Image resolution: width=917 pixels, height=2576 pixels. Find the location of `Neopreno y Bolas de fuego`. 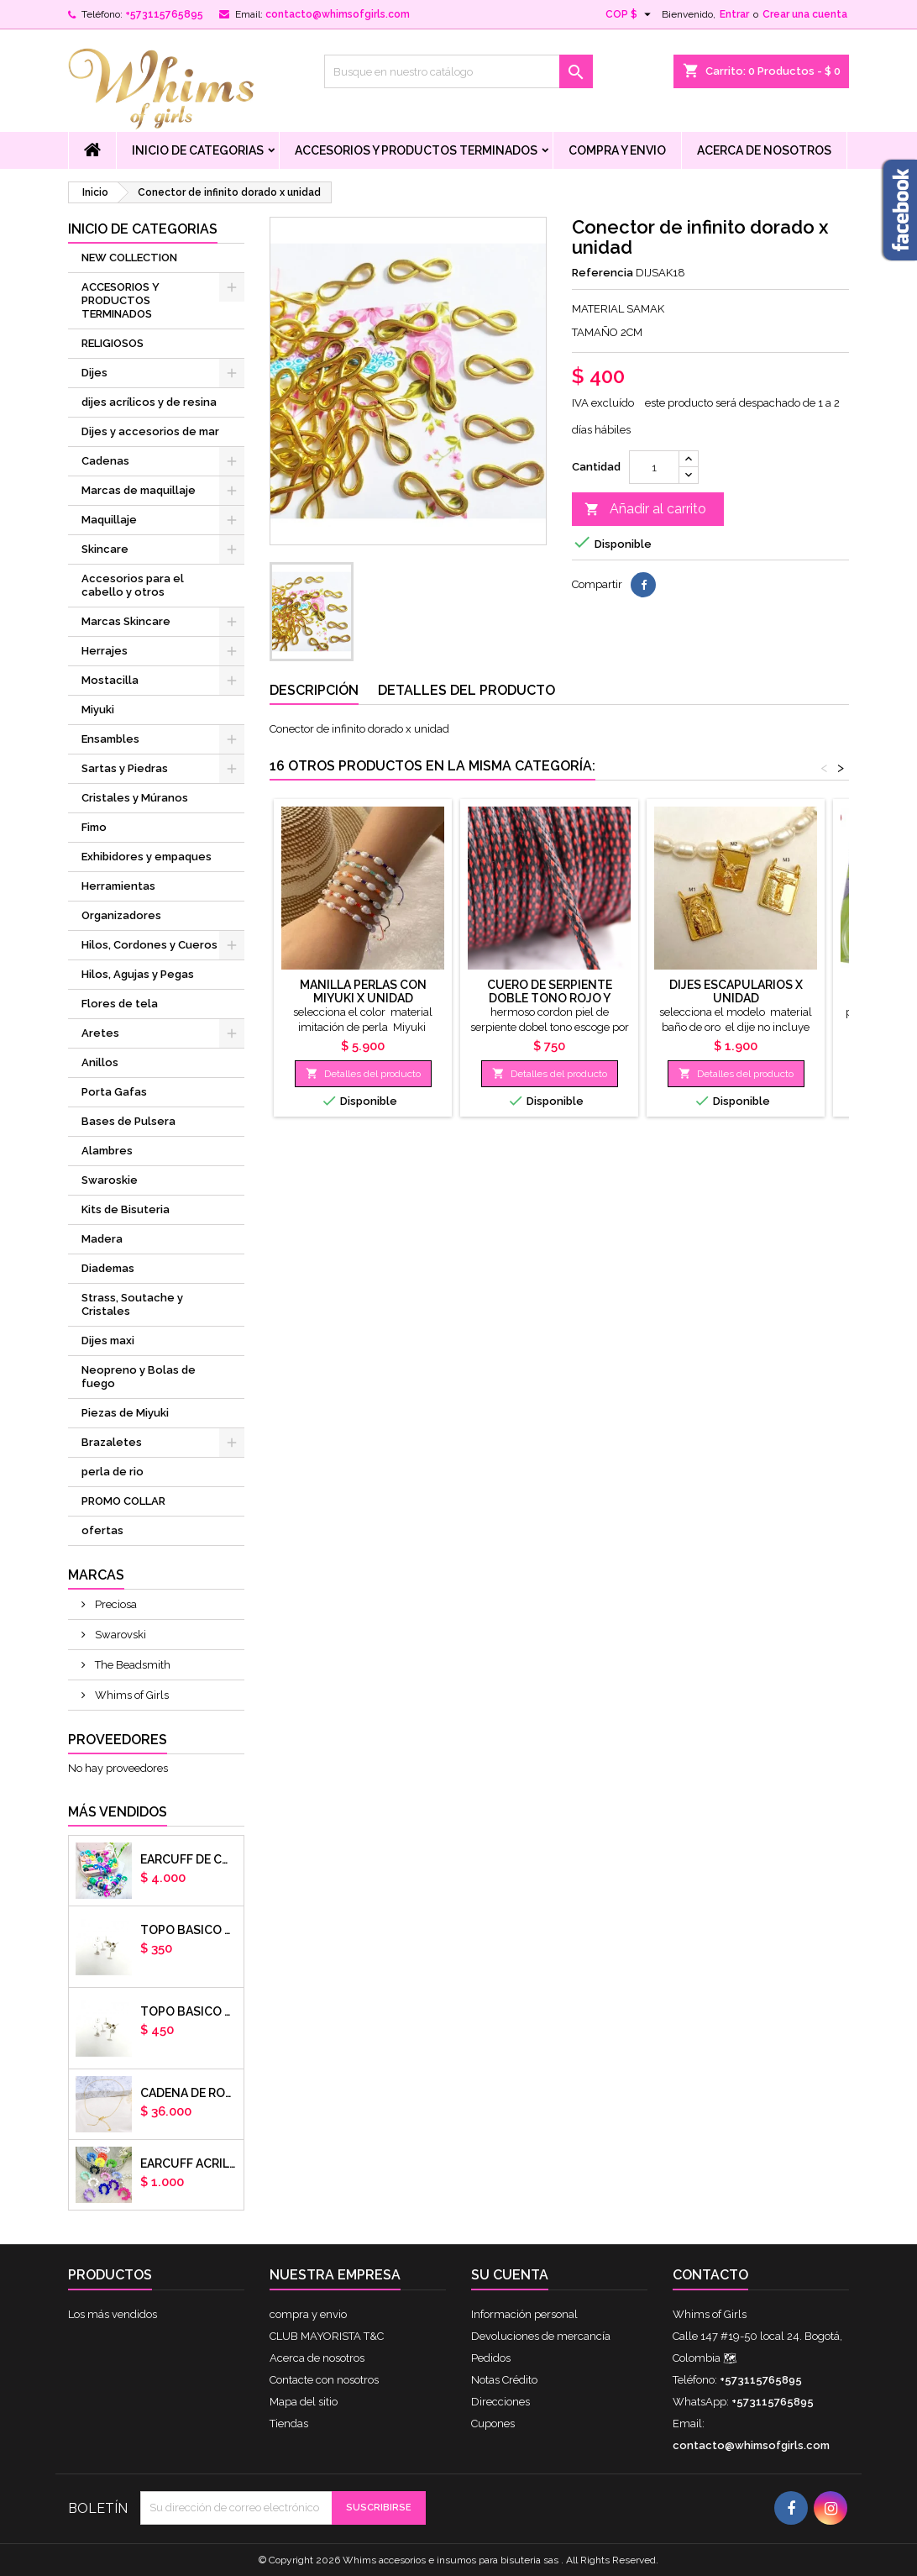

Neopreno y Bolas de fuego is located at coordinates (138, 1377).